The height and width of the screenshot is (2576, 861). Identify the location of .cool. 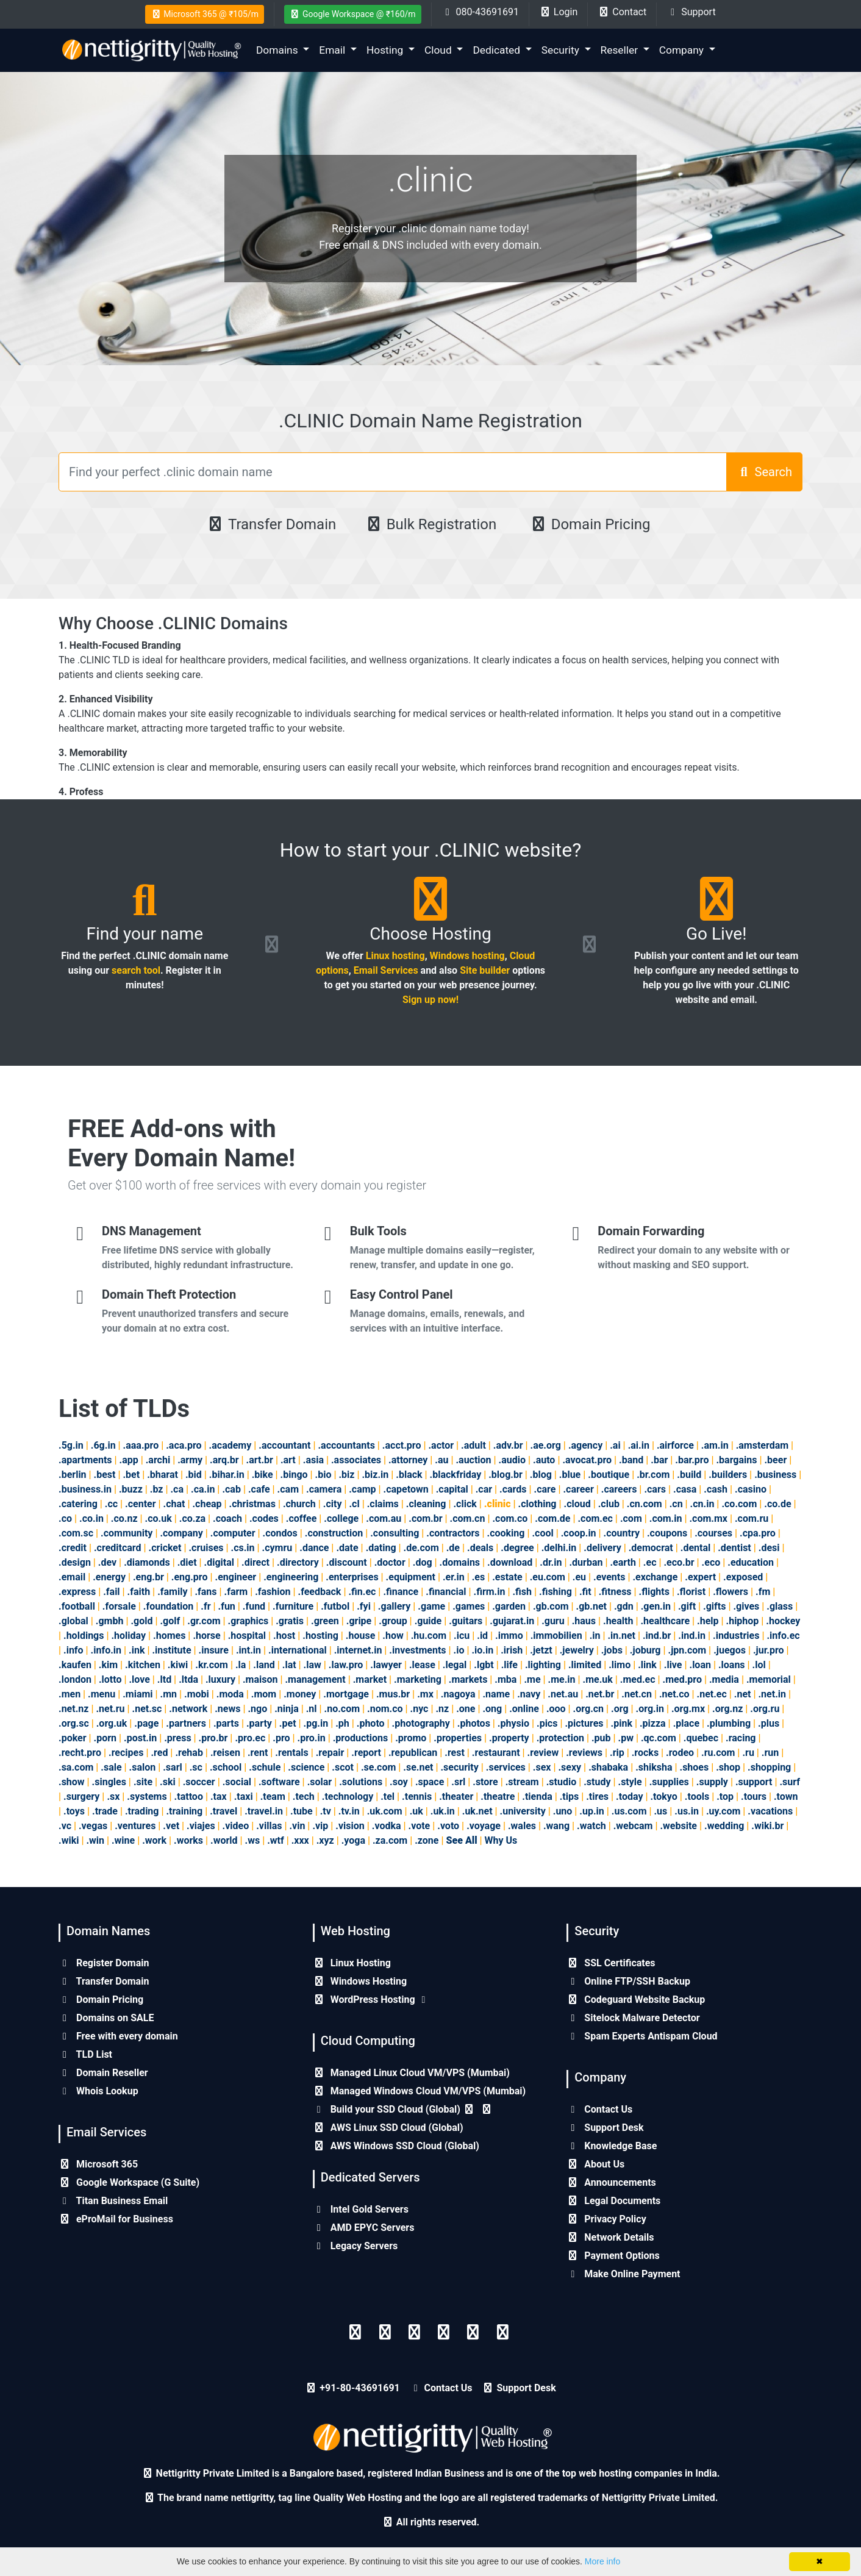
(542, 1533).